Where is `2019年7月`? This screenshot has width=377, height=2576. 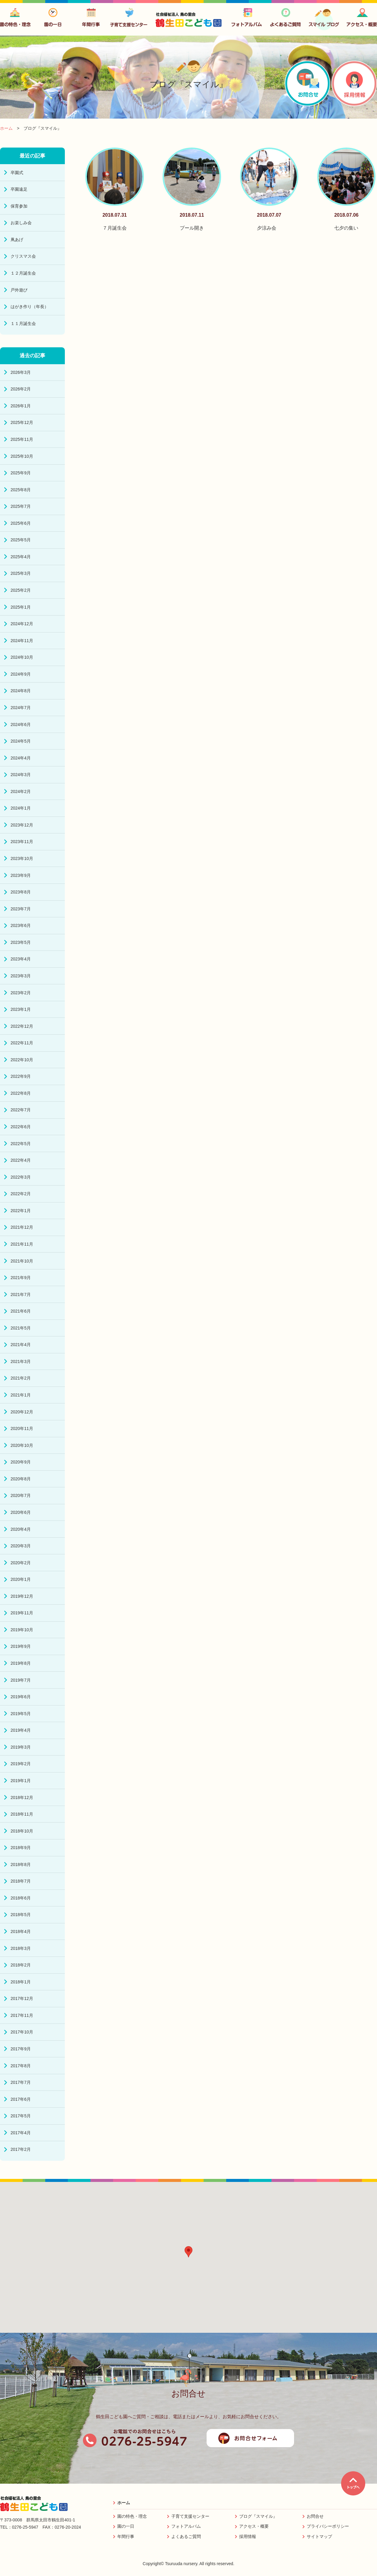 2019年7月 is located at coordinates (21, 1680).